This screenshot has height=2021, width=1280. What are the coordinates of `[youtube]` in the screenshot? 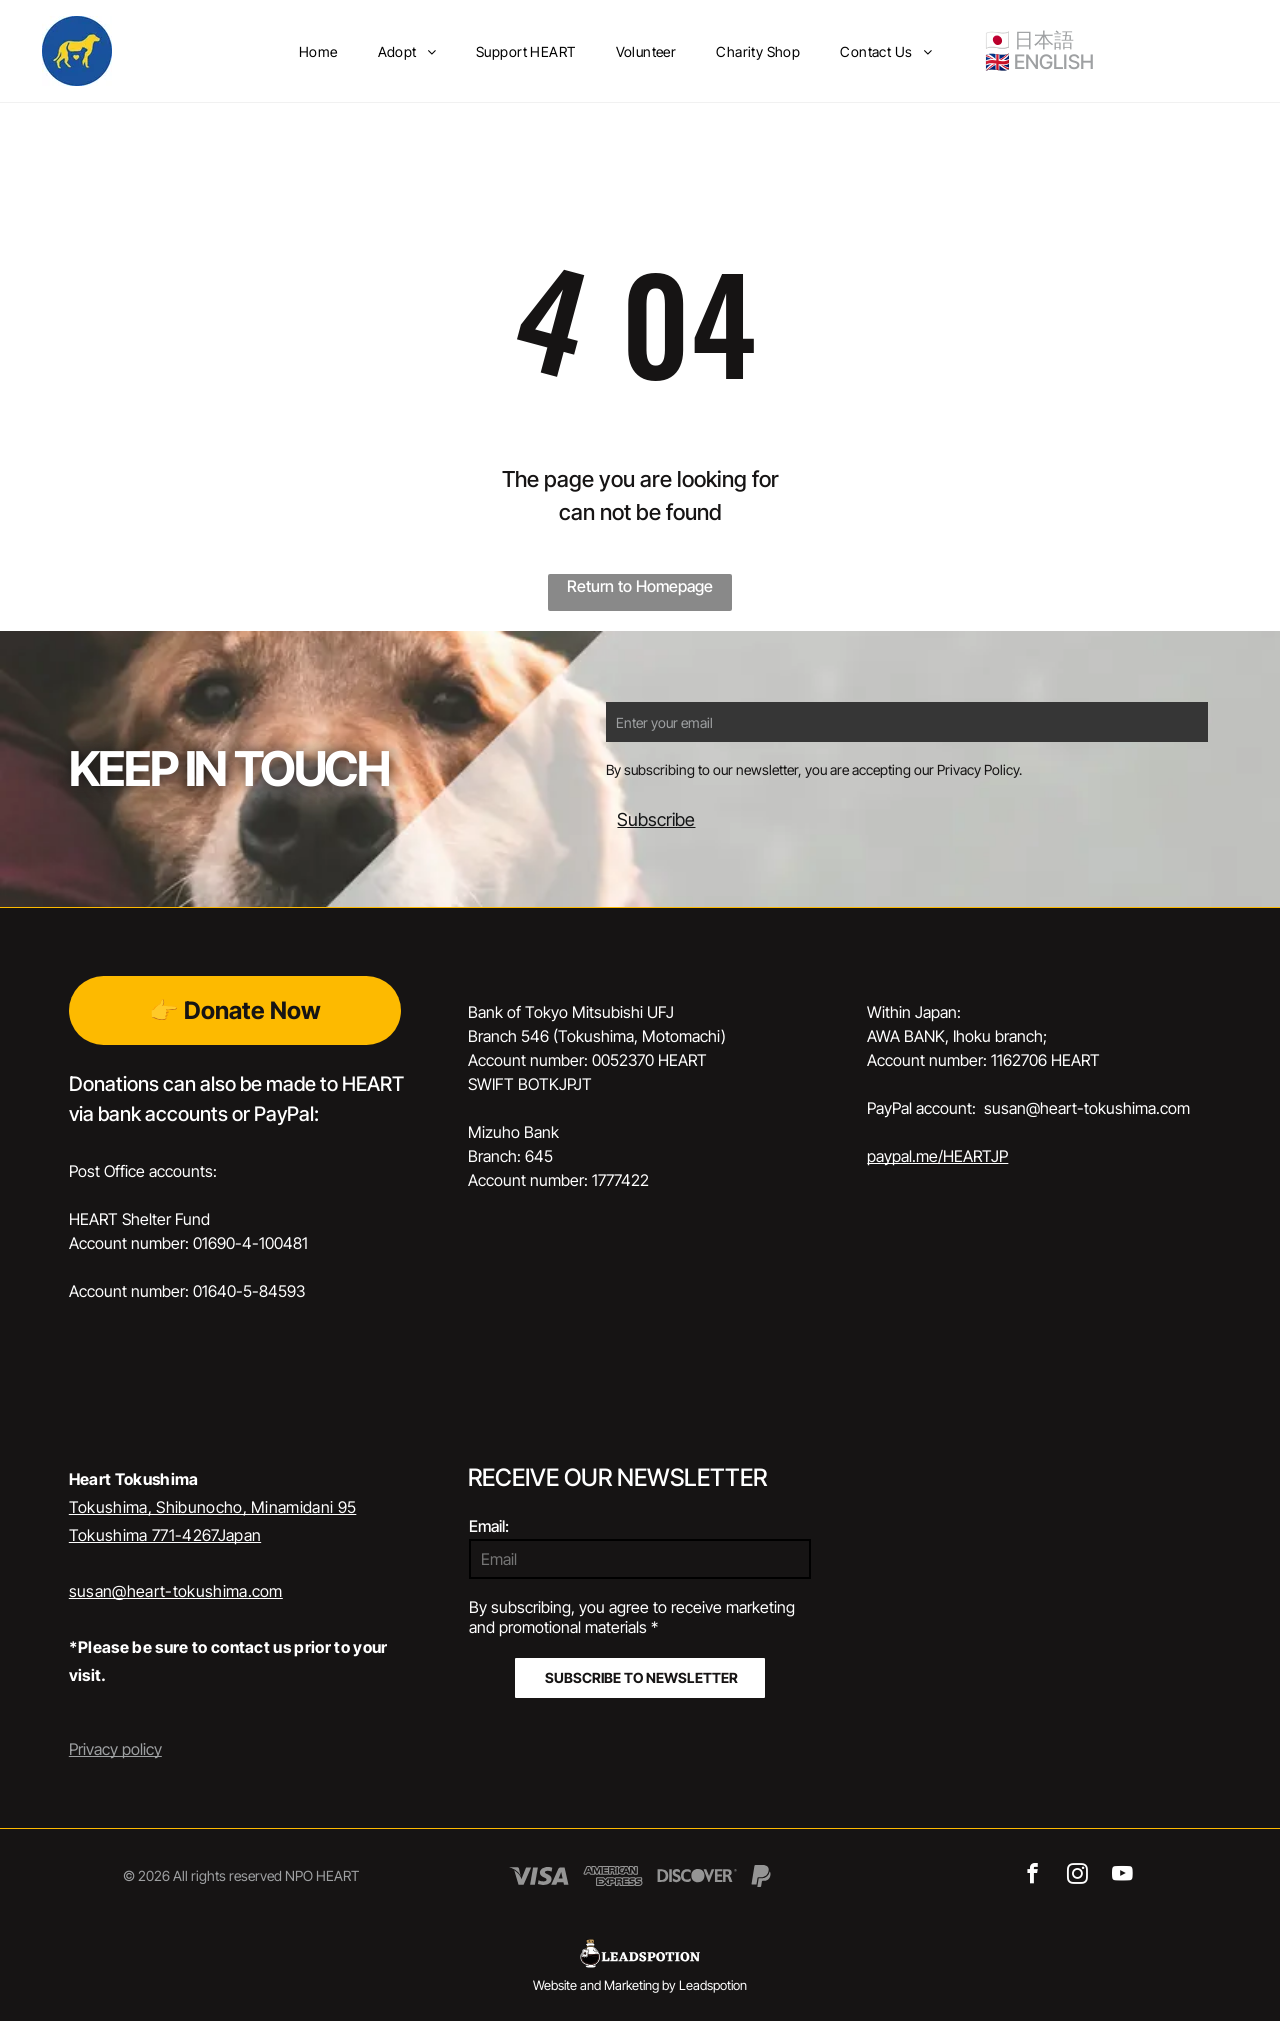 It's located at (1122, 1876).